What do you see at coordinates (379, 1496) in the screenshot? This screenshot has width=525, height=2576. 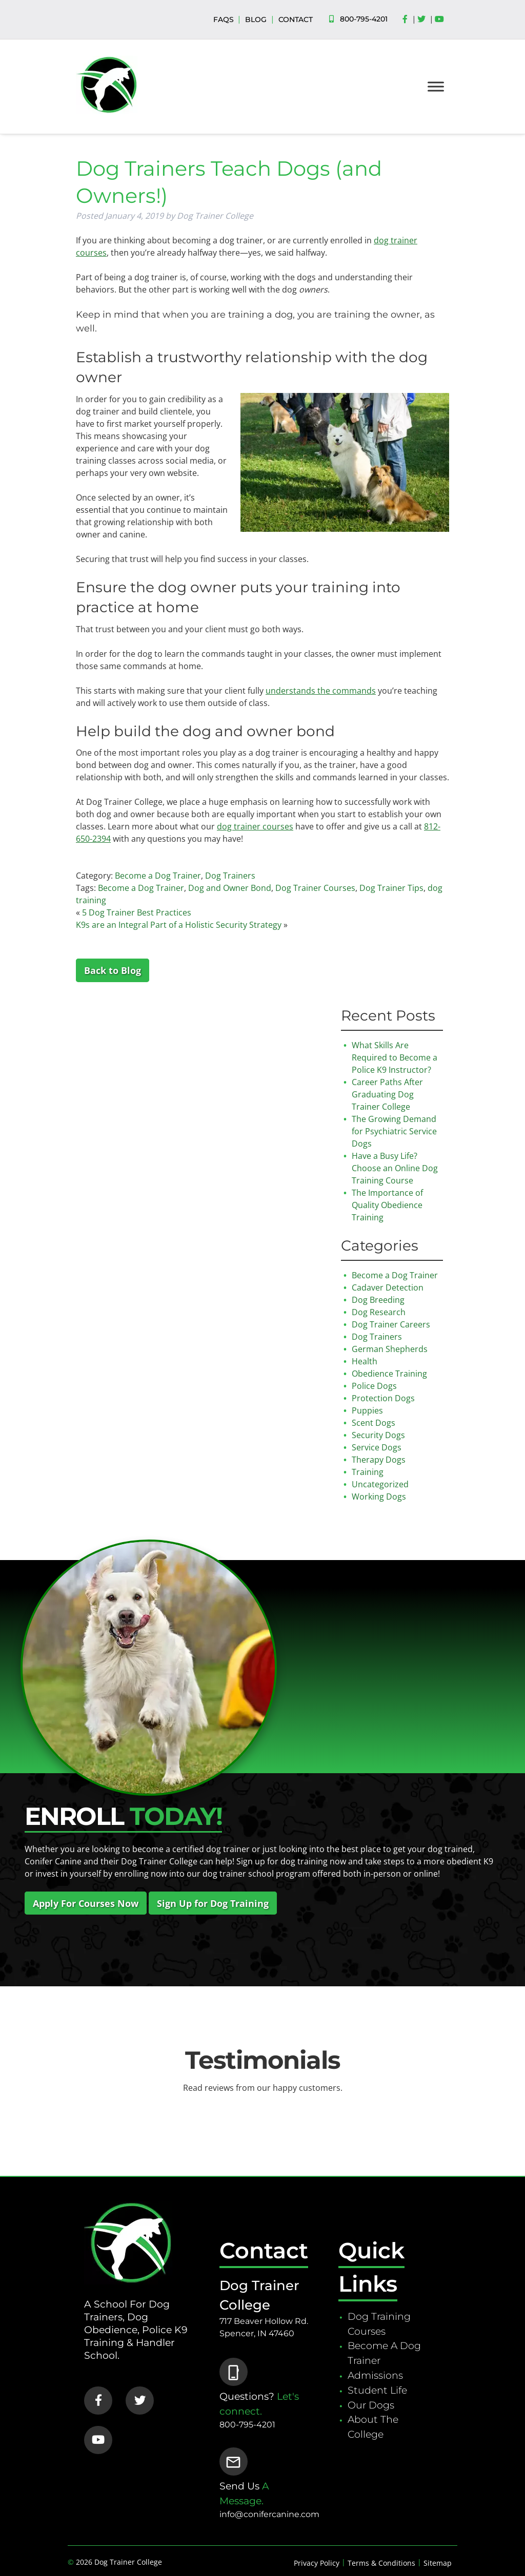 I see `Working Dogs` at bounding box center [379, 1496].